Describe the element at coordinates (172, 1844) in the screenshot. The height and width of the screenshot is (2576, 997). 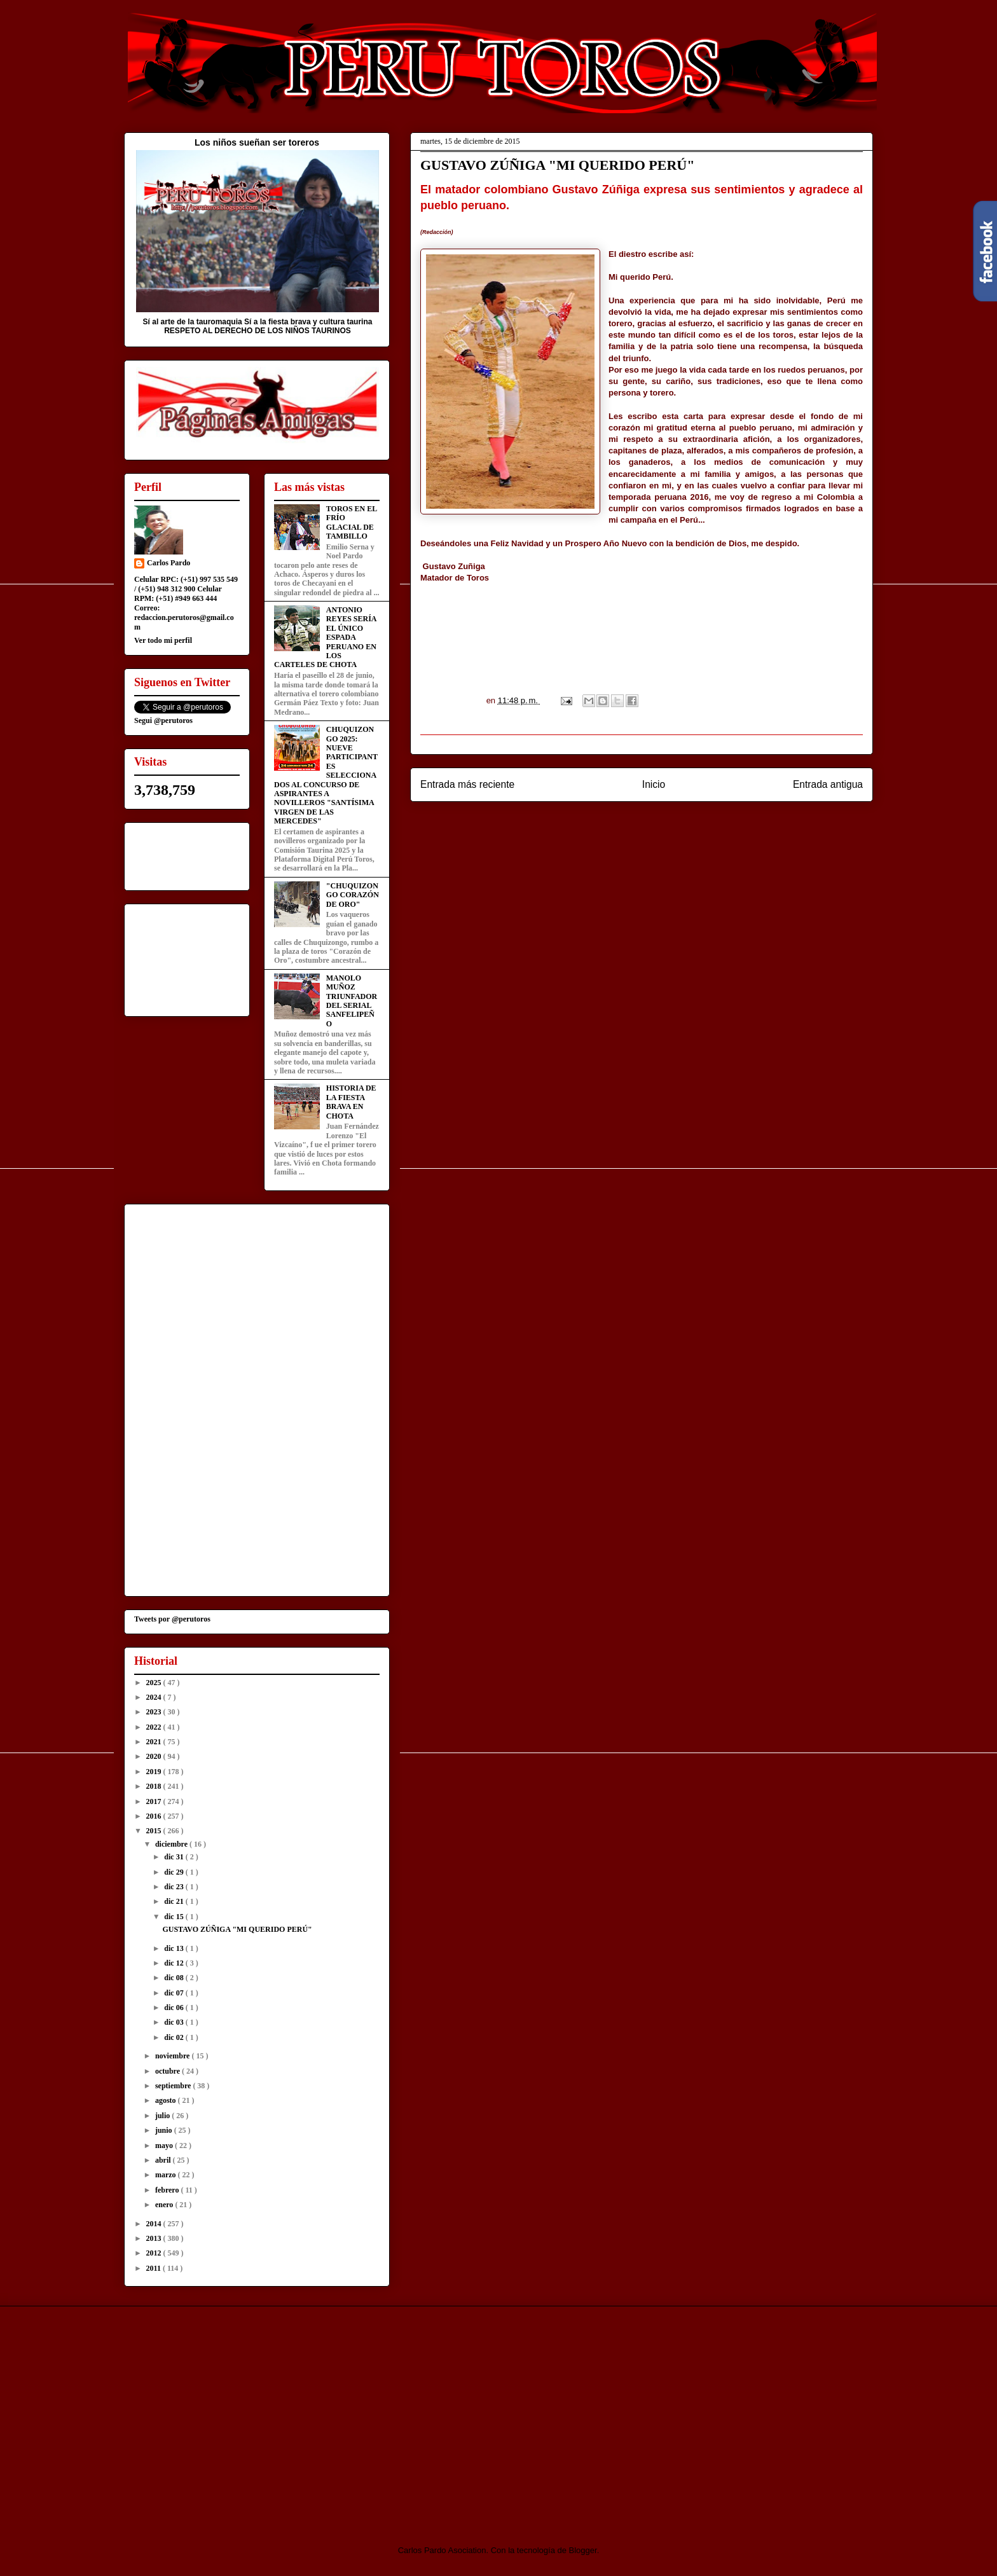
I see `diciembre` at that location.